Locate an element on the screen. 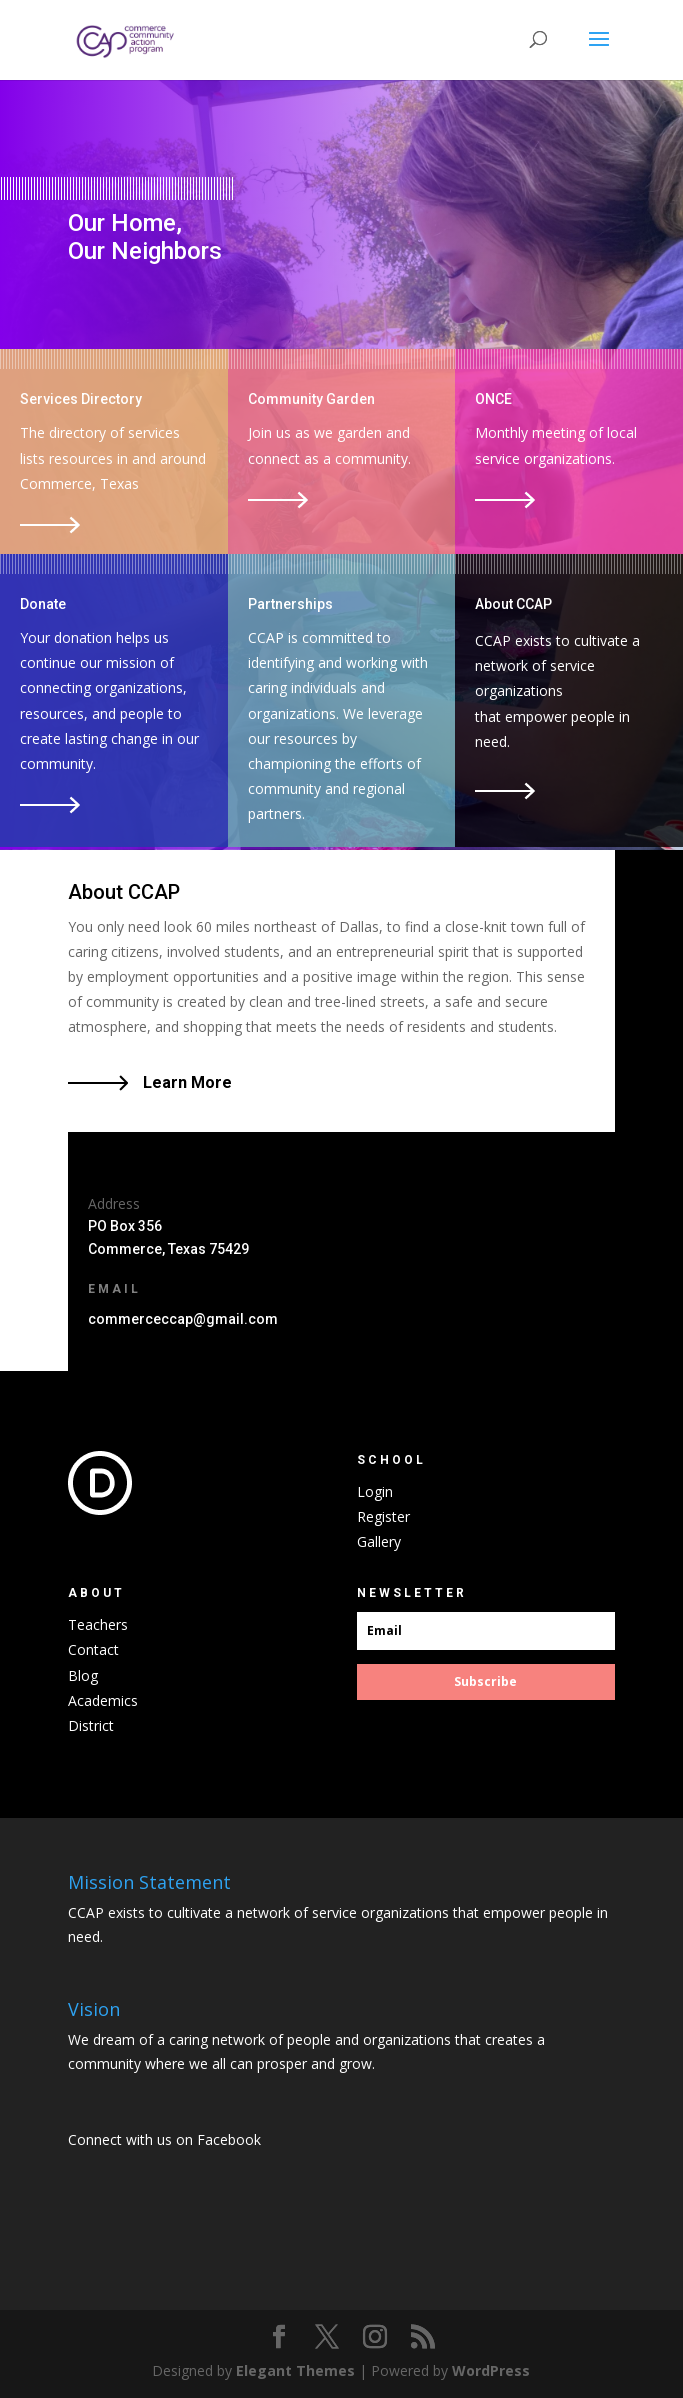 The height and width of the screenshot is (2398, 683). Gallery is located at coordinates (379, 1541).